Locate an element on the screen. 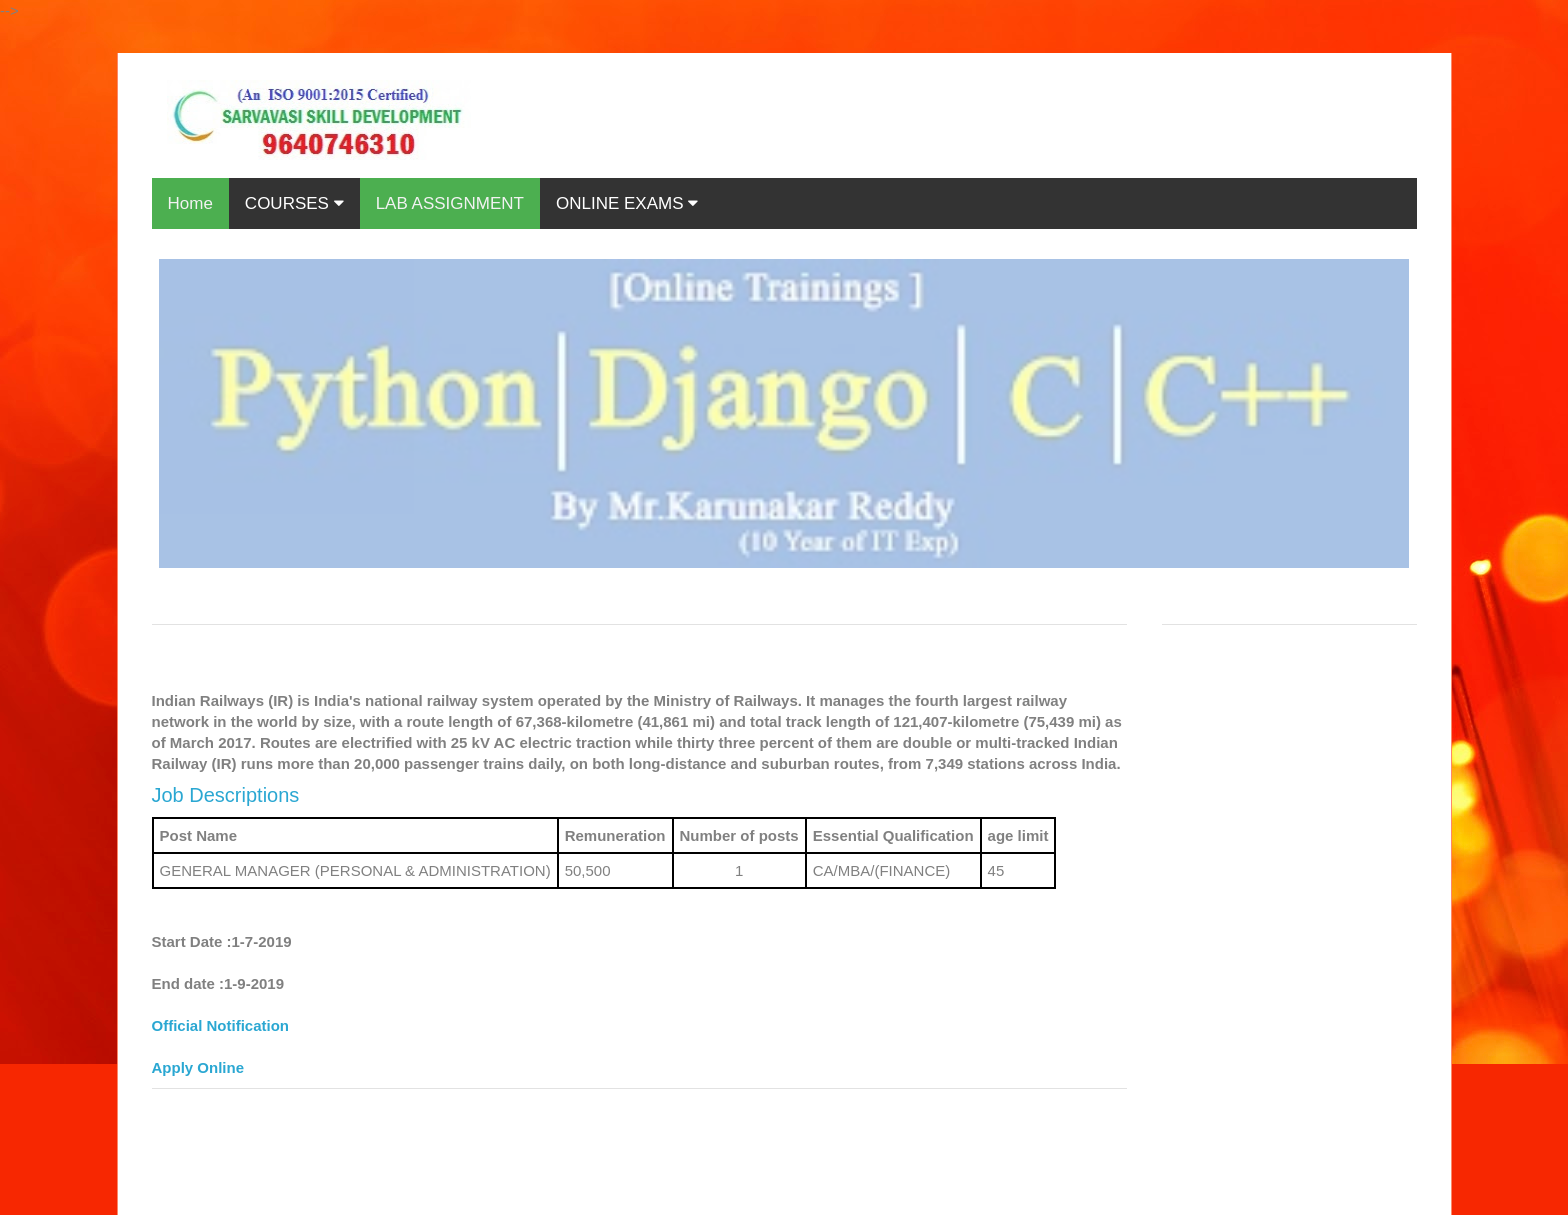 The height and width of the screenshot is (1215, 1568). LAB ASSIGNMENT is located at coordinates (450, 203).